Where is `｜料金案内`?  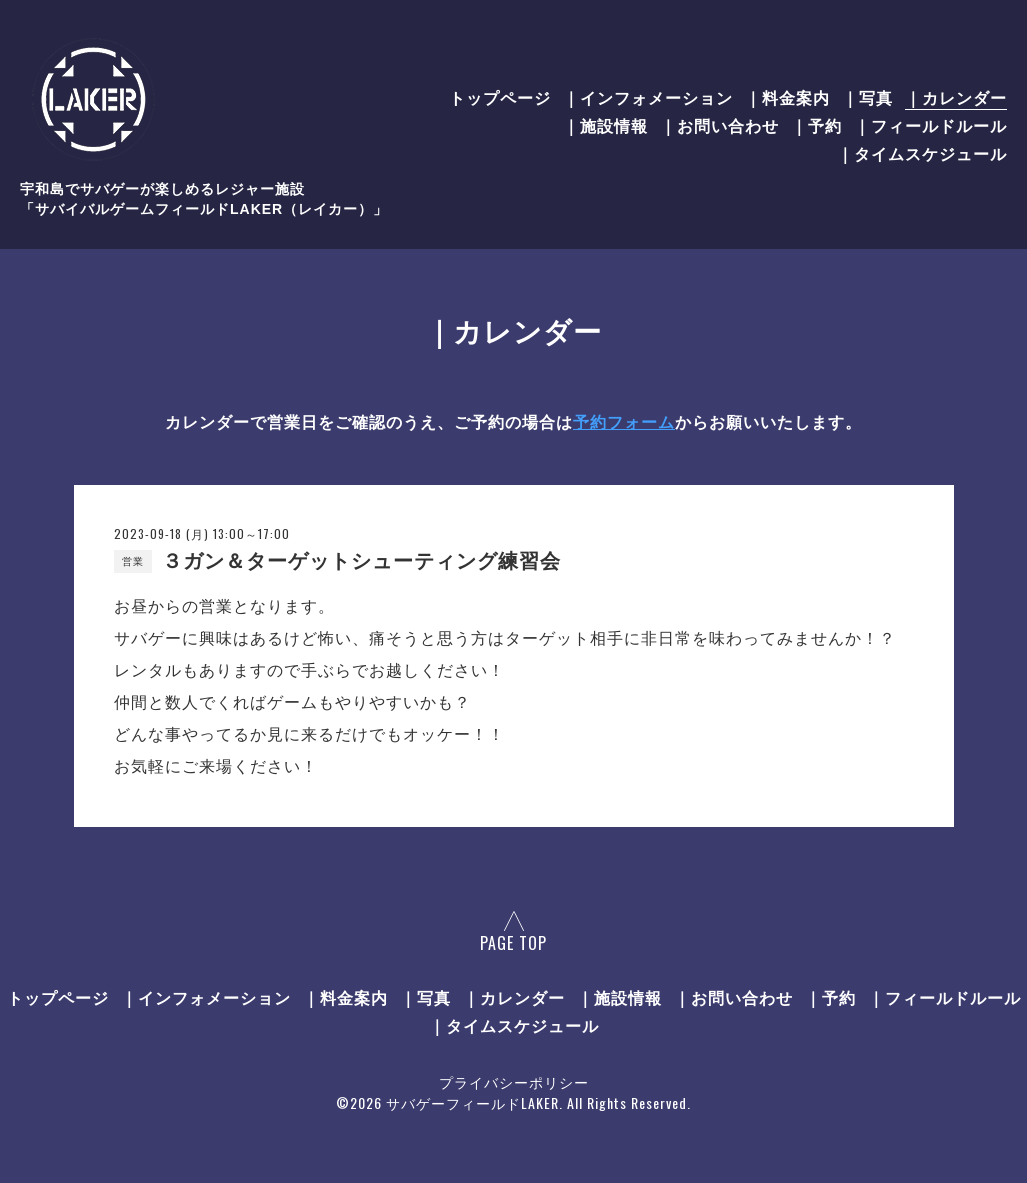
｜料金案内 is located at coordinates (787, 97).